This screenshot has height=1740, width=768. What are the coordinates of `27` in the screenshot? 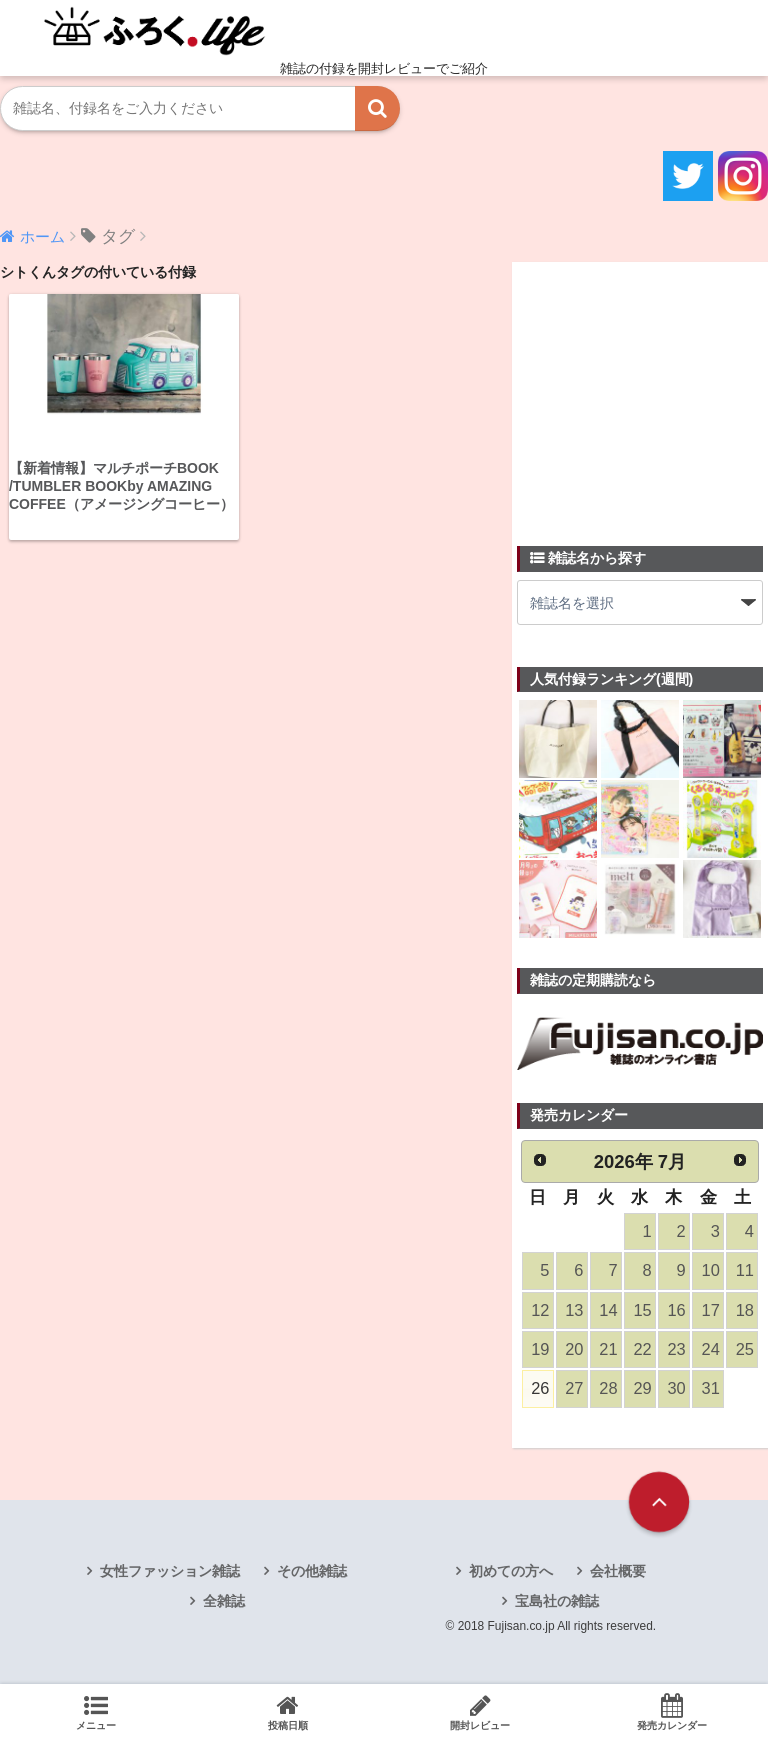 It's located at (574, 1390).